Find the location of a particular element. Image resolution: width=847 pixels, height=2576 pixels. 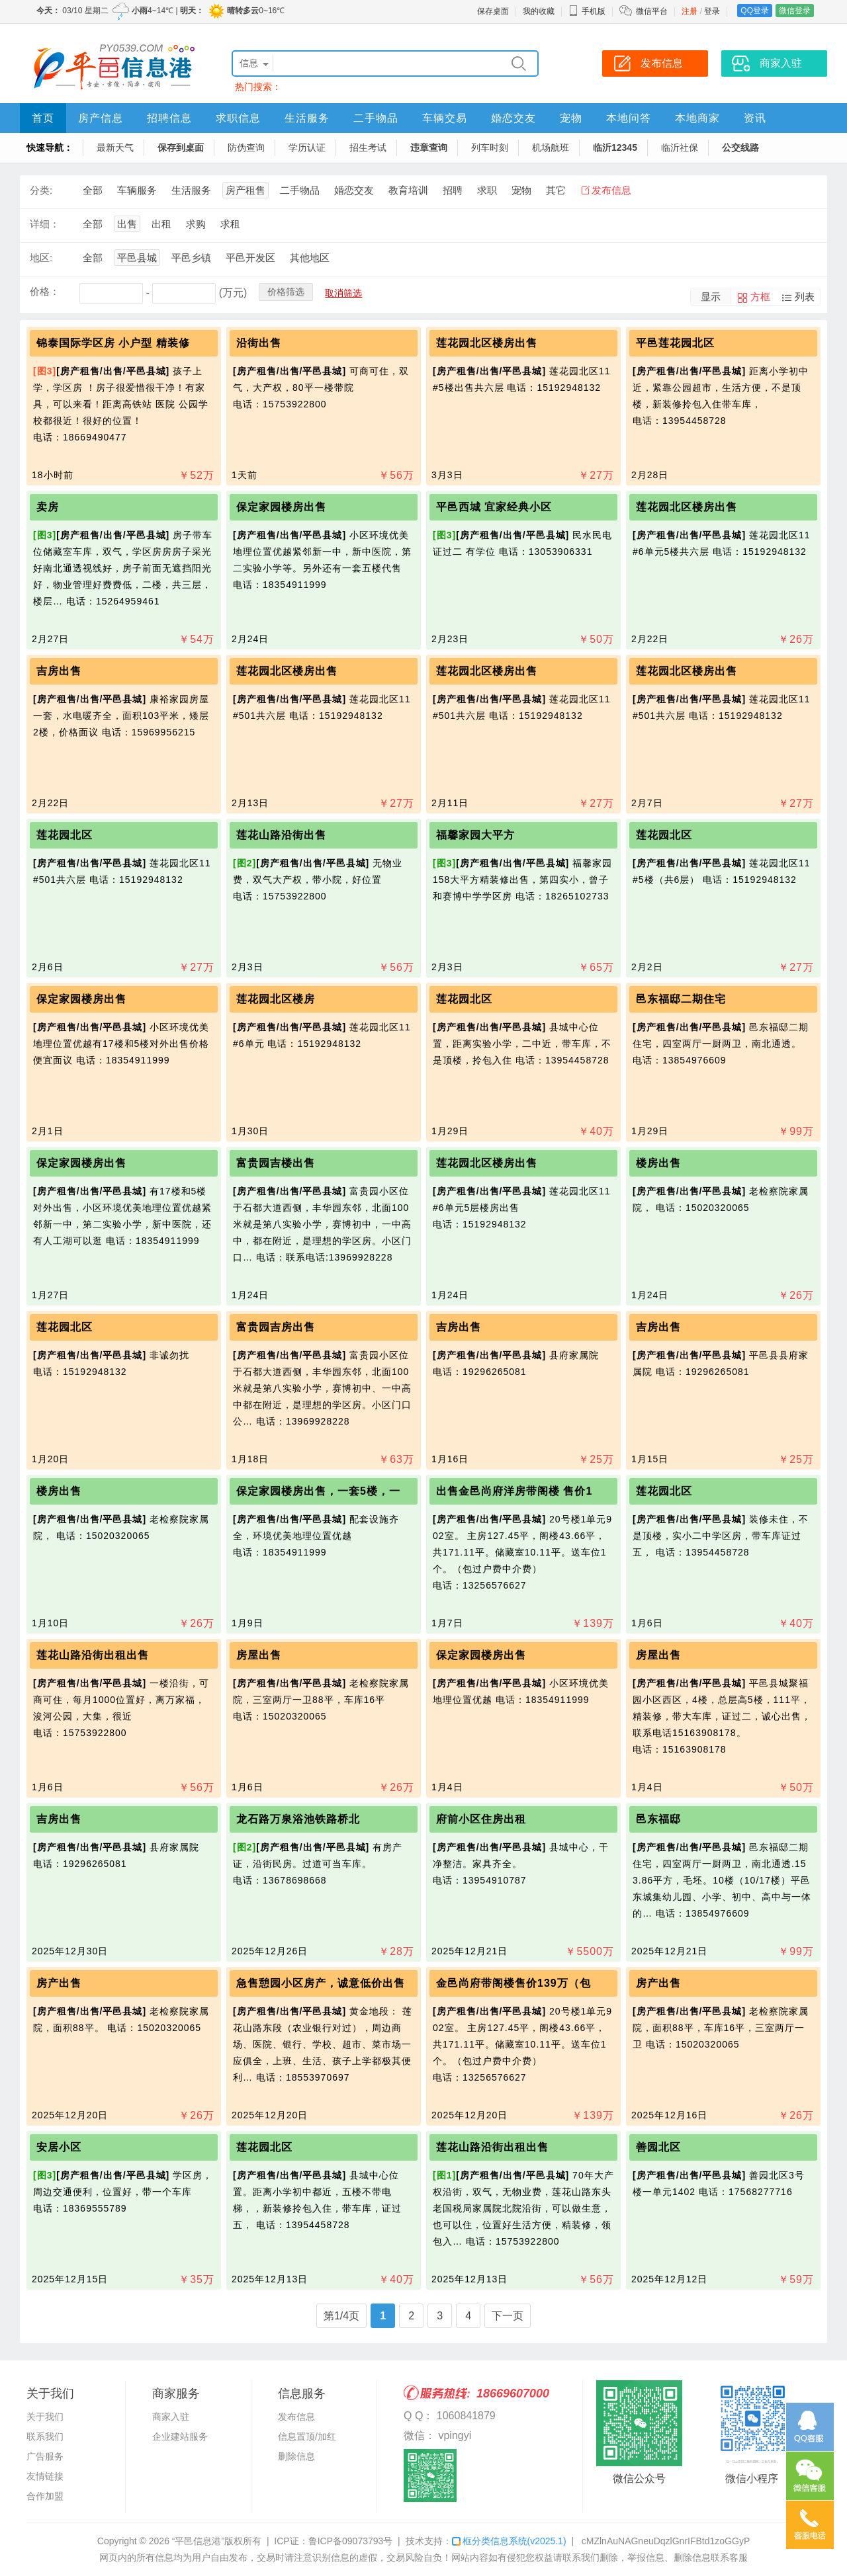

全部 is located at coordinates (93, 190).